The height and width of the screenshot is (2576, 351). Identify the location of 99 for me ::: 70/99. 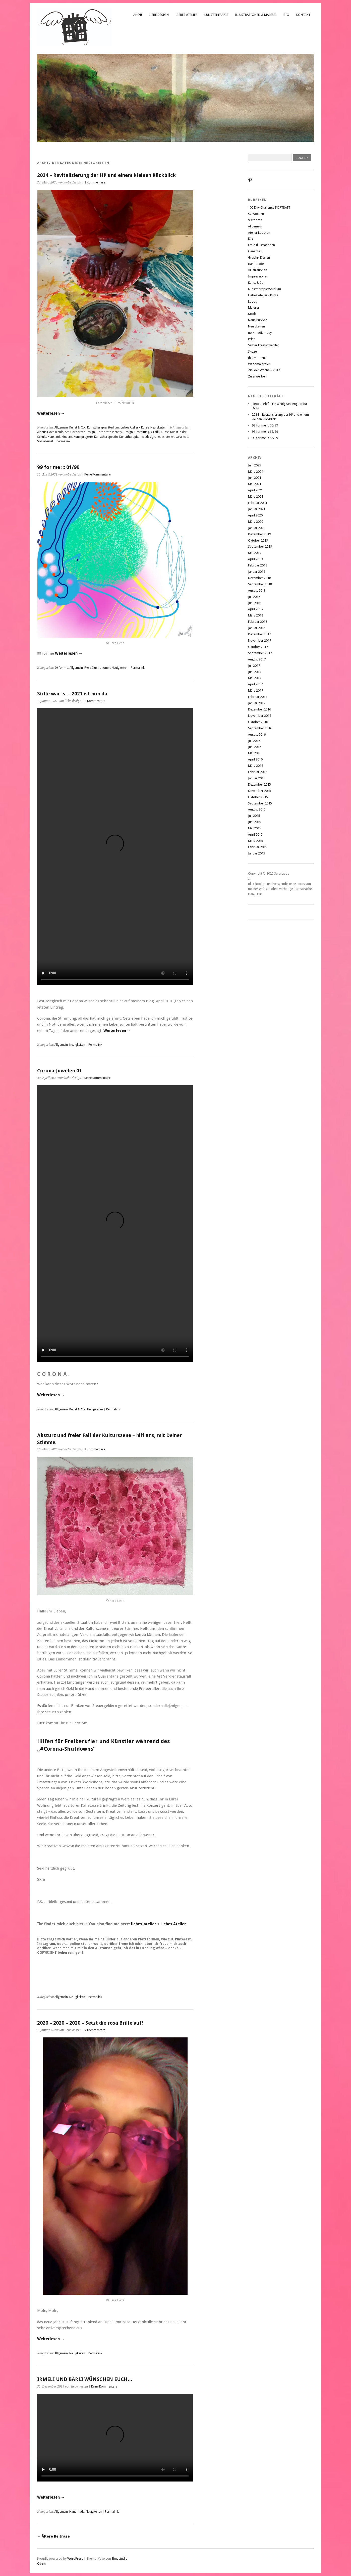
(265, 425).